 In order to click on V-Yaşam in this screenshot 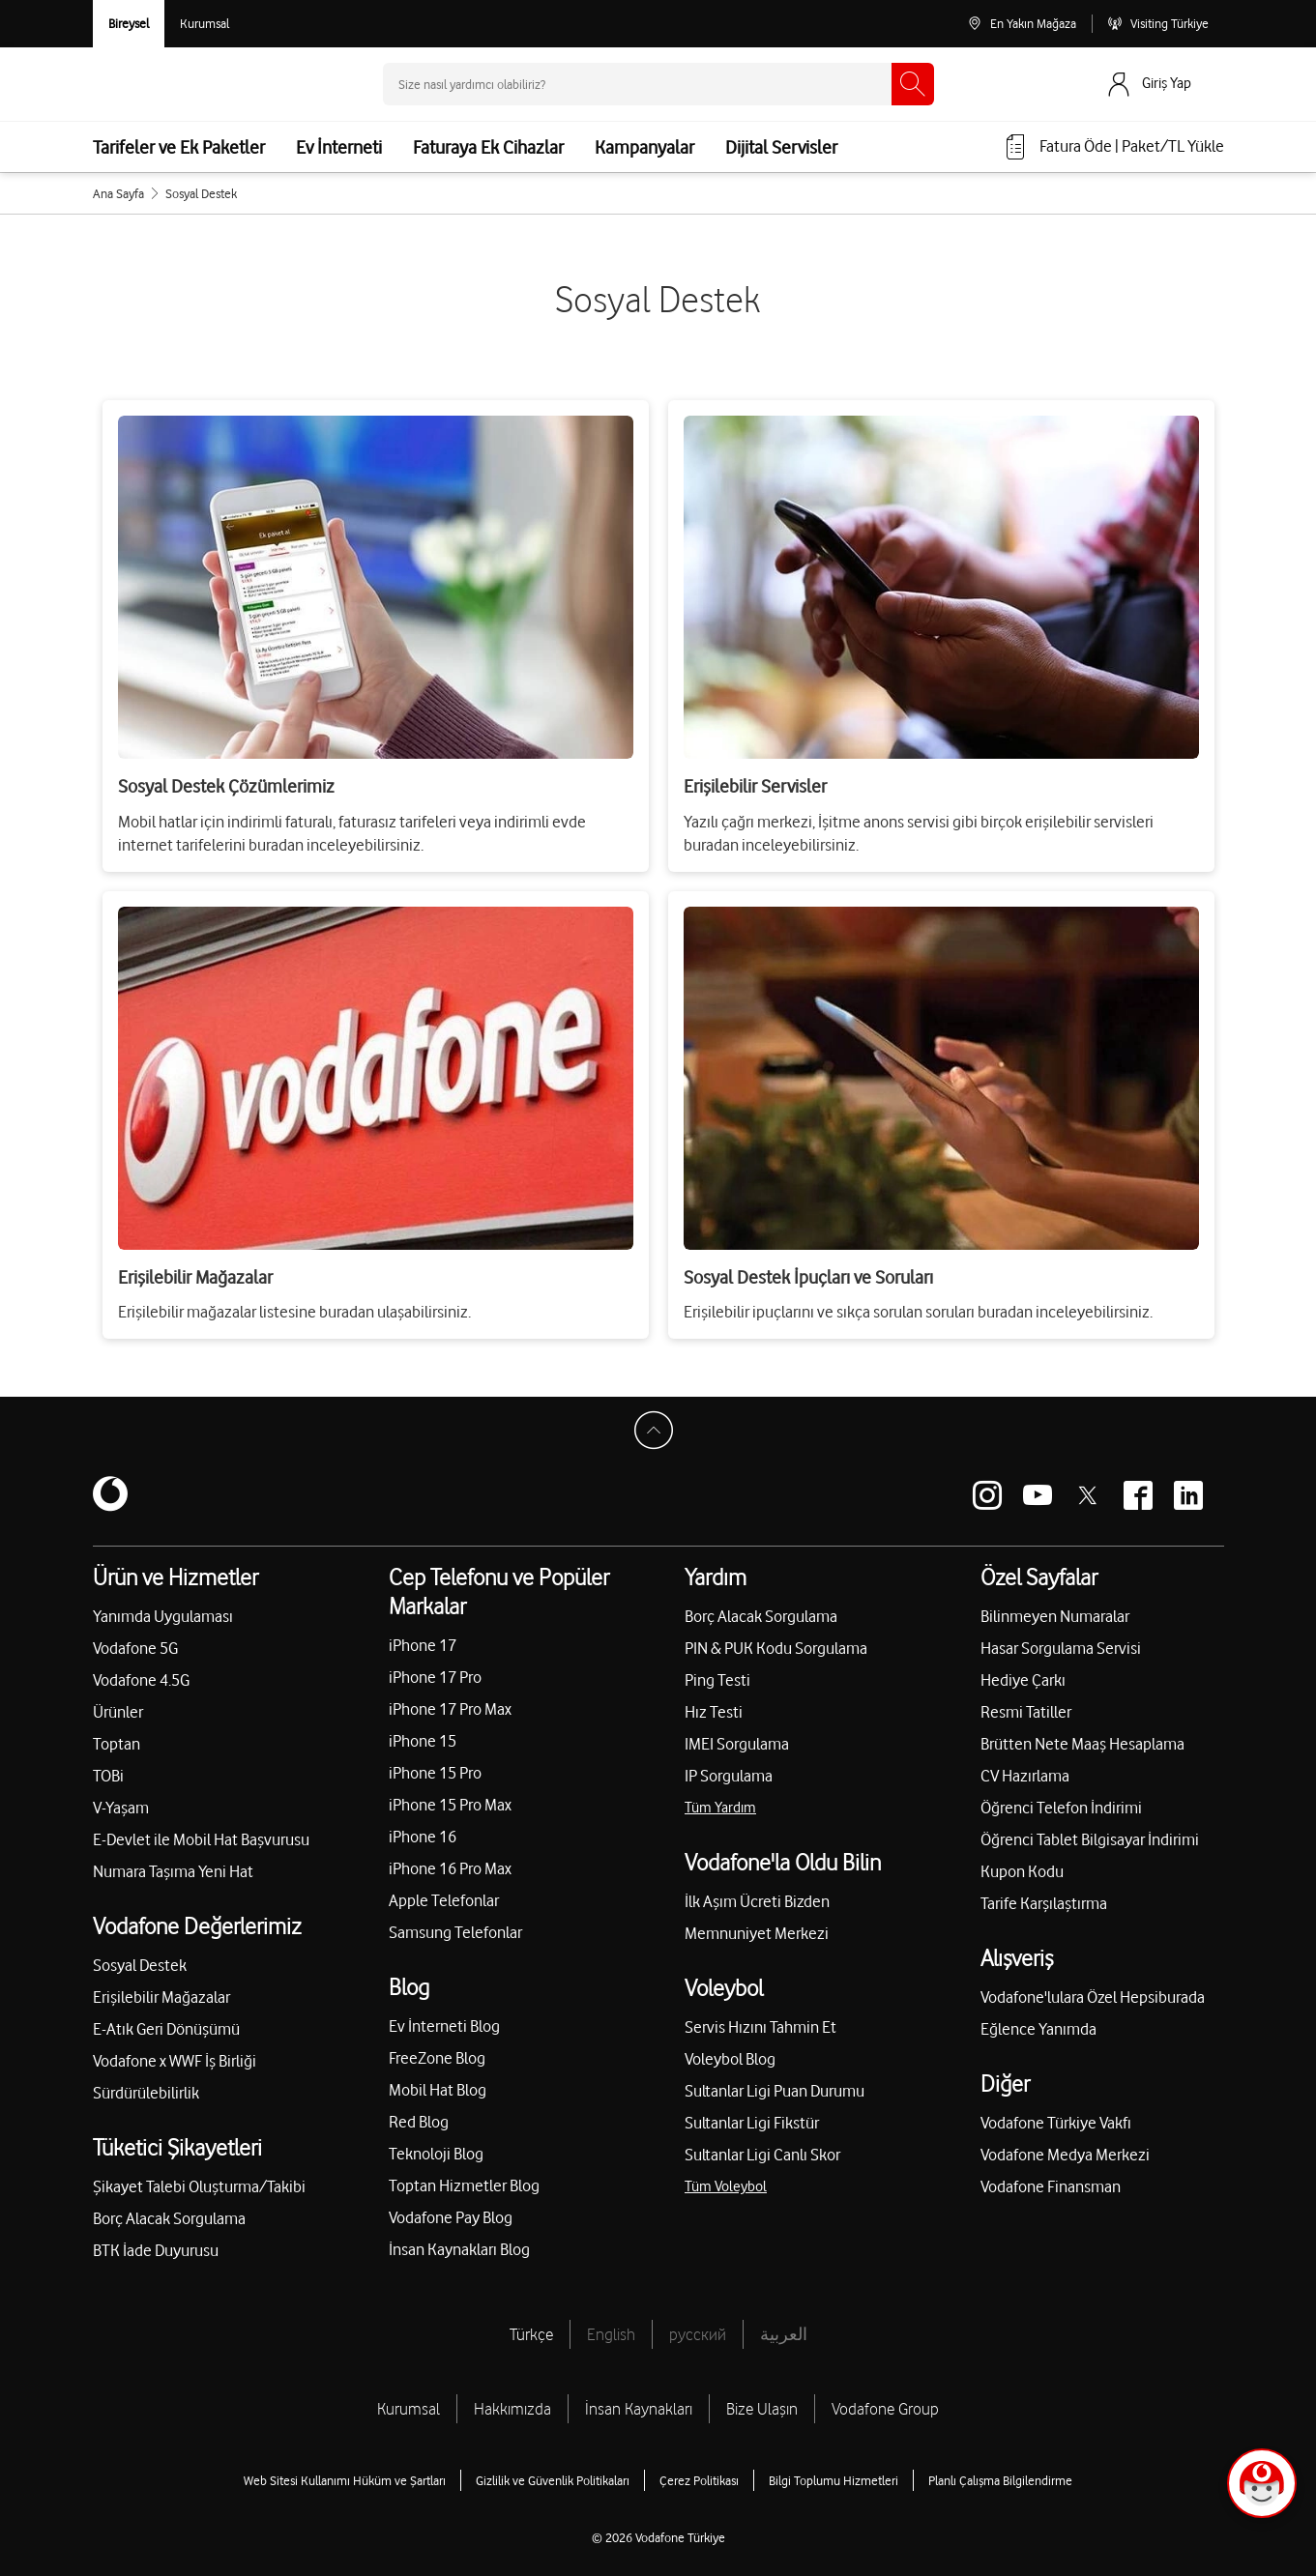, I will do `click(121, 1807)`.